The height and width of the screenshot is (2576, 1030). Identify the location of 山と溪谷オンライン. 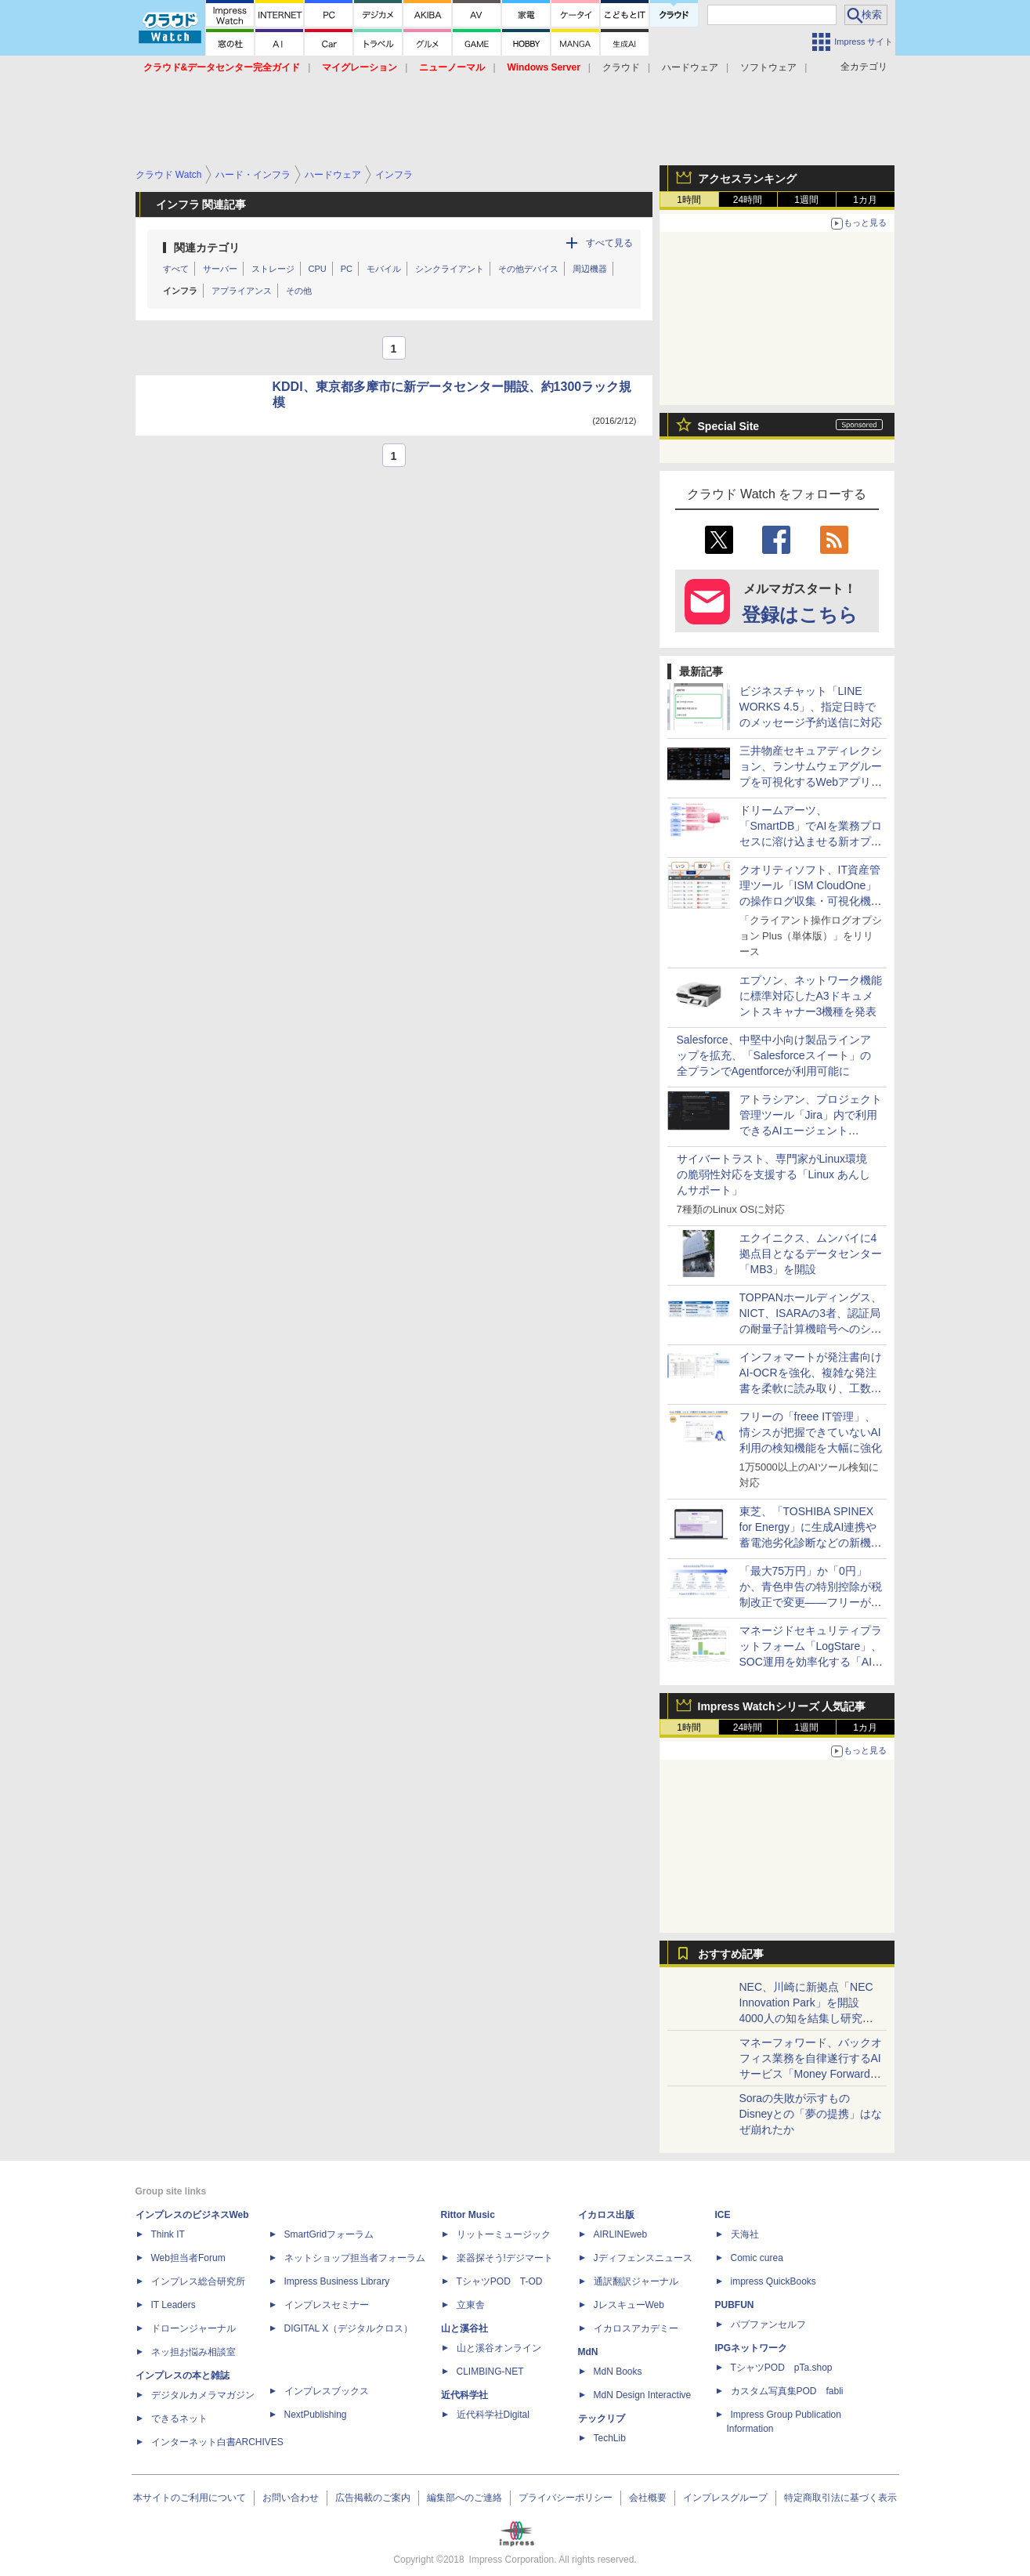
(499, 2348).